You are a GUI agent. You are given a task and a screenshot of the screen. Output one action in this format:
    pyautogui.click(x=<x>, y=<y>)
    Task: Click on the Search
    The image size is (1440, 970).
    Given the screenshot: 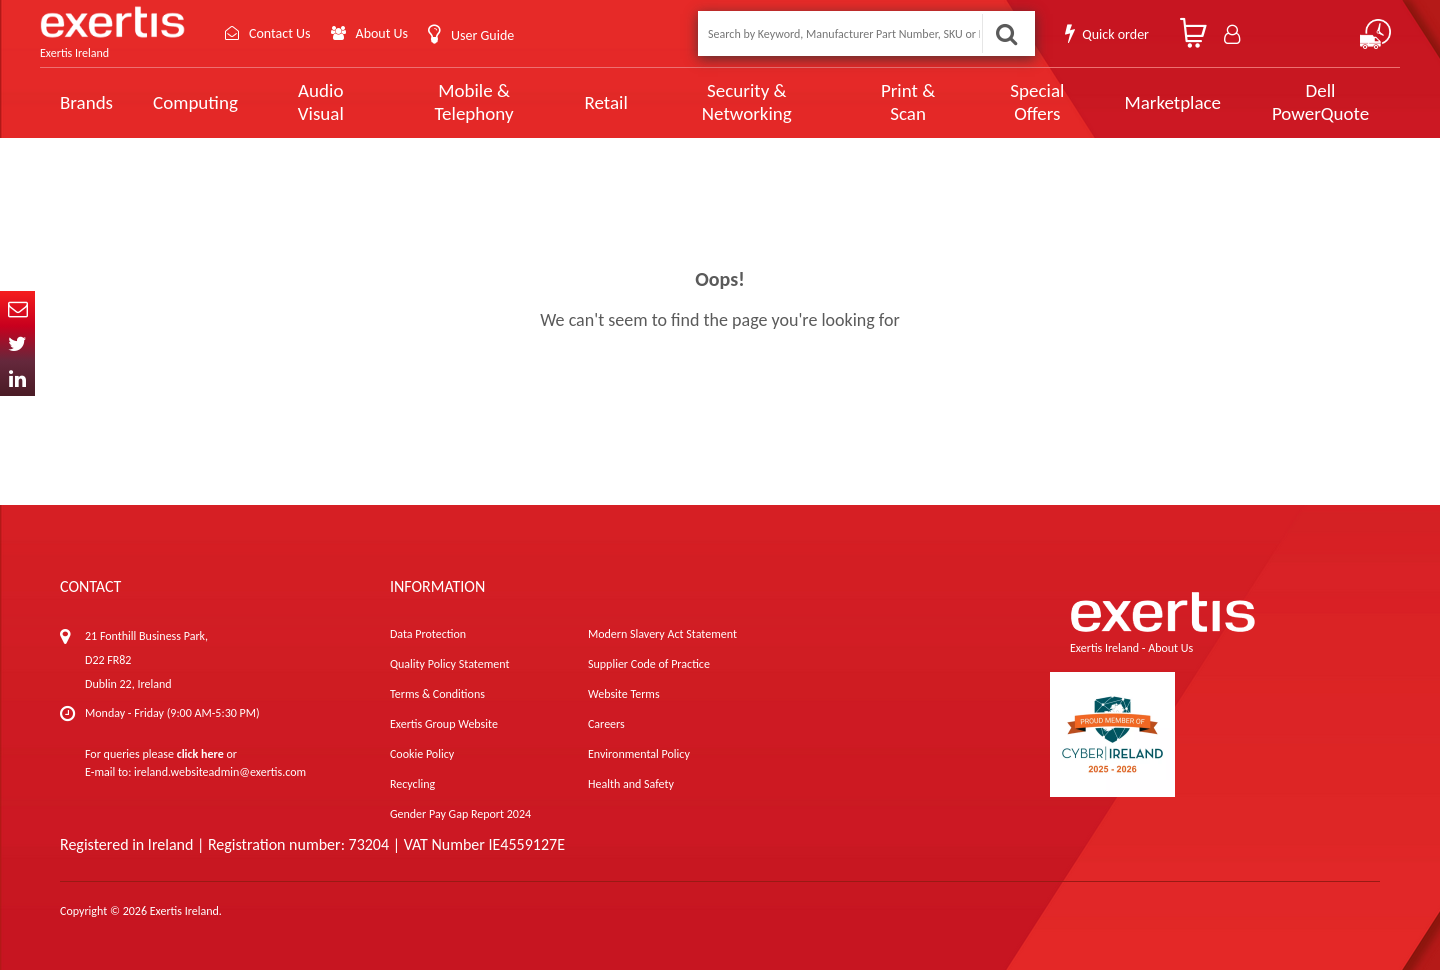 What is the action you would take?
    pyautogui.click(x=1006, y=33)
    